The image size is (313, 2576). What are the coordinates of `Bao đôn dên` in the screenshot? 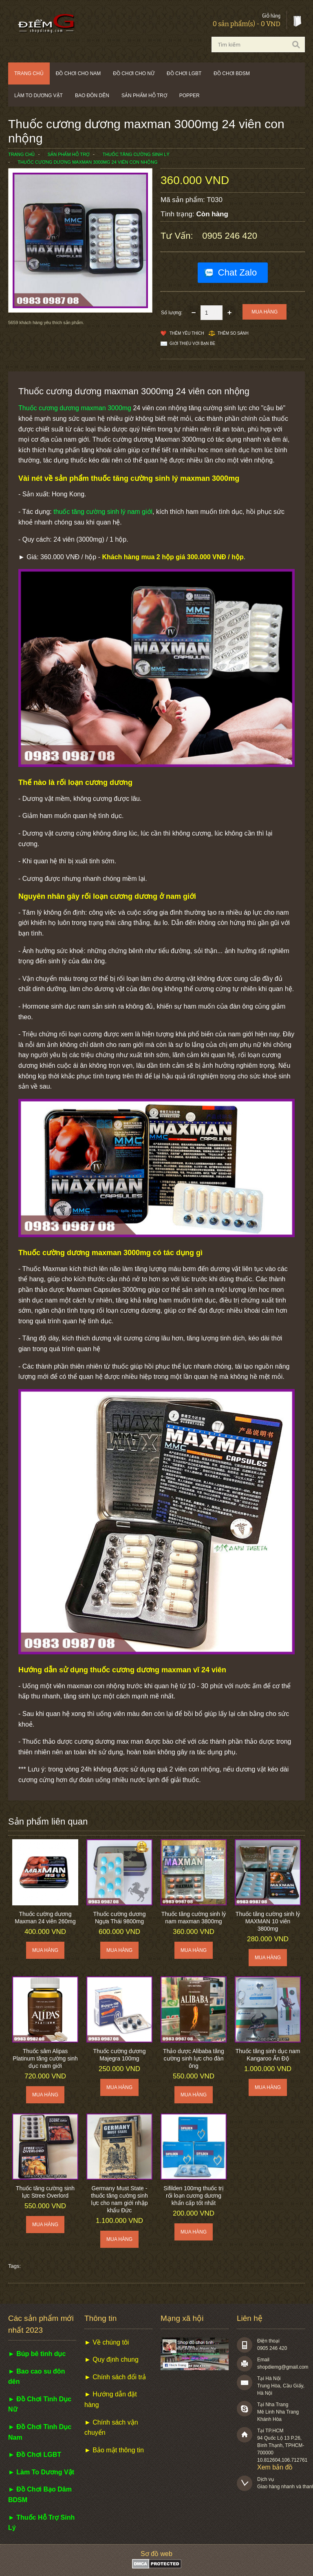 It's located at (92, 95).